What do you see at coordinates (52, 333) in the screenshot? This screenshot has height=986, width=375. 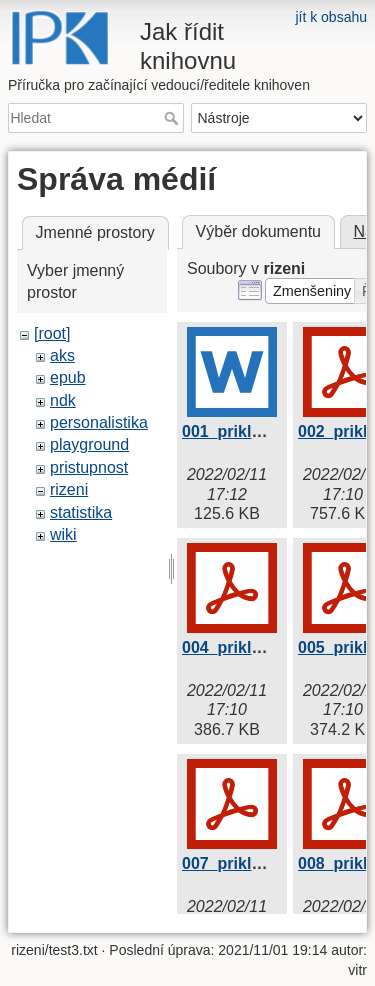 I see `[root]` at bounding box center [52, 333].